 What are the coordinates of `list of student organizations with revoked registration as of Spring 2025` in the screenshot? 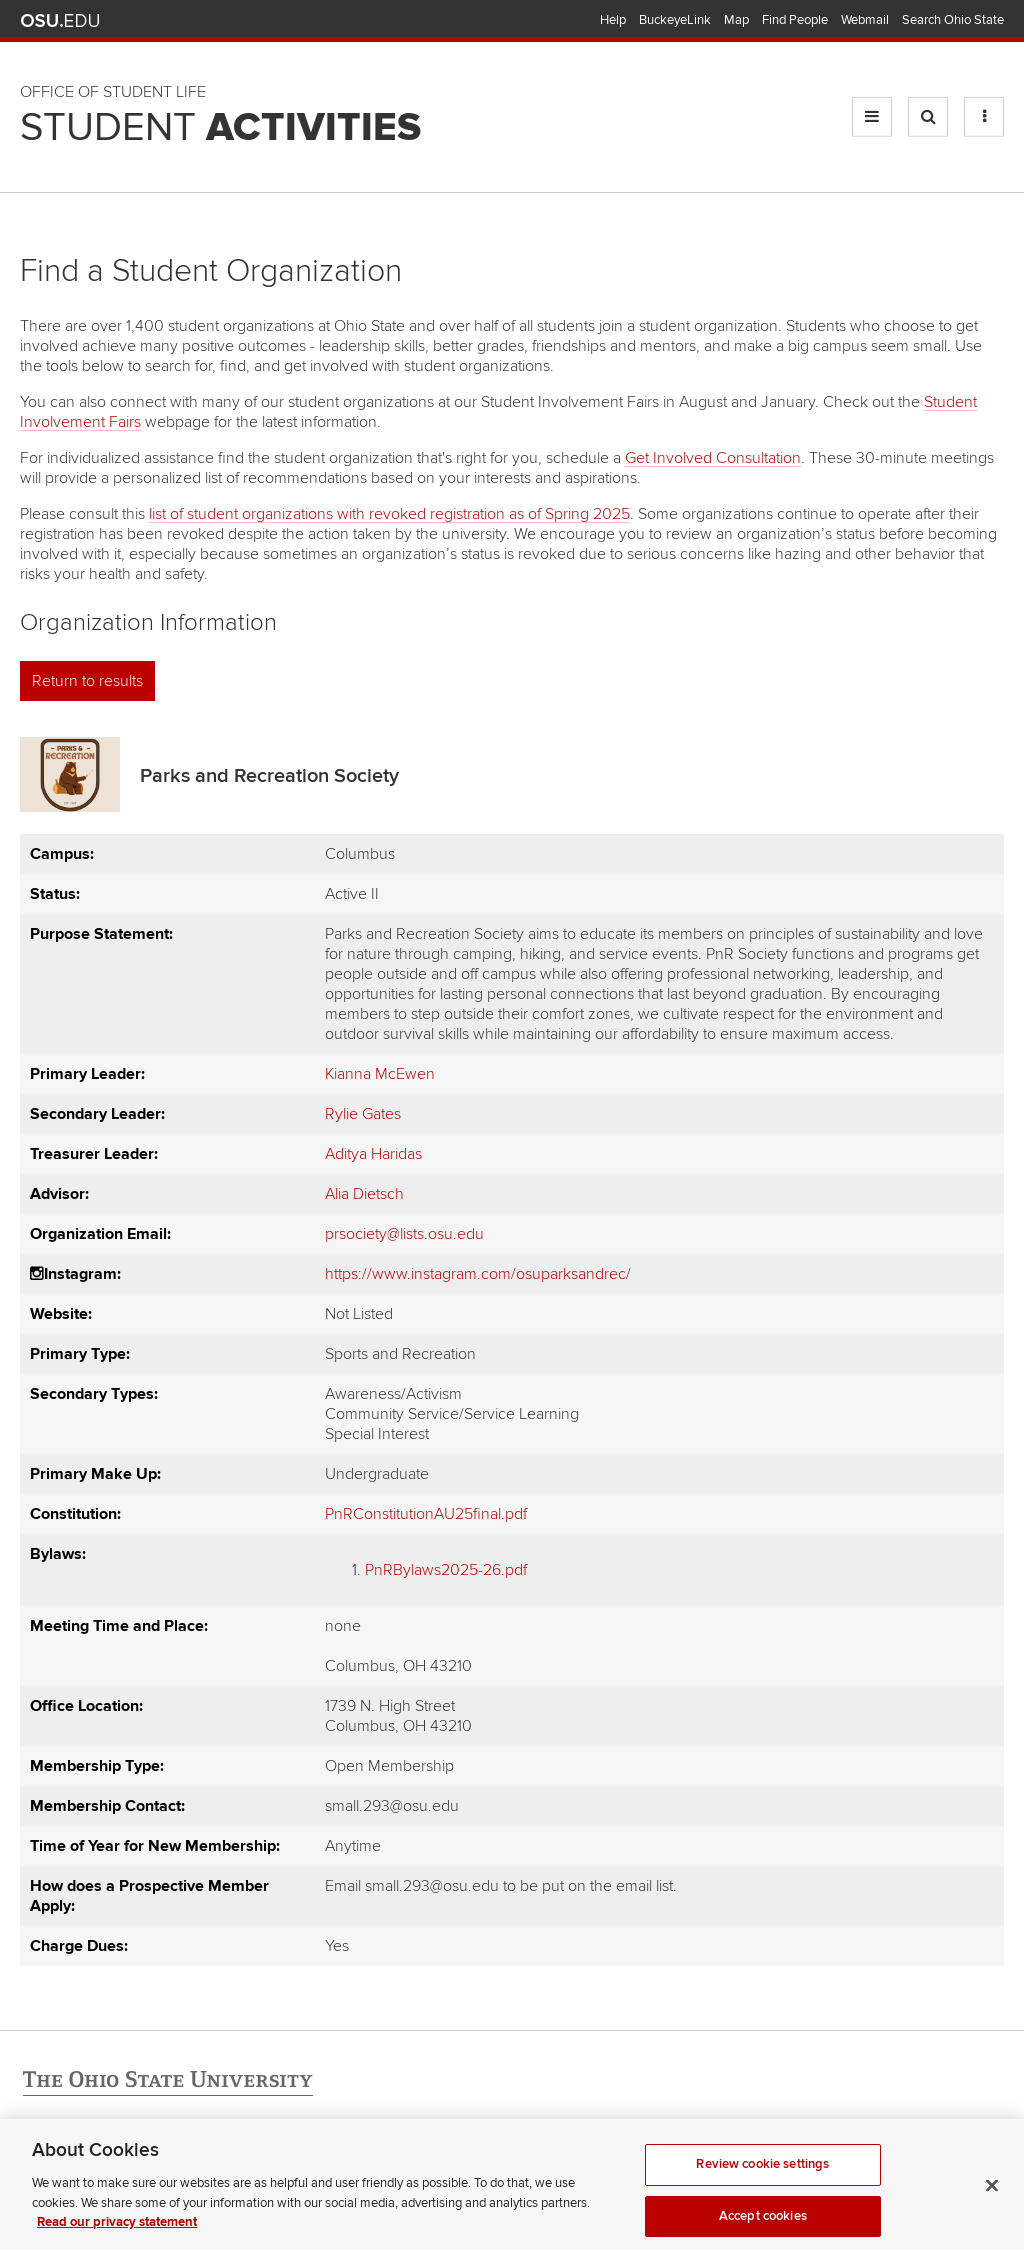 It's located at (389, 514).